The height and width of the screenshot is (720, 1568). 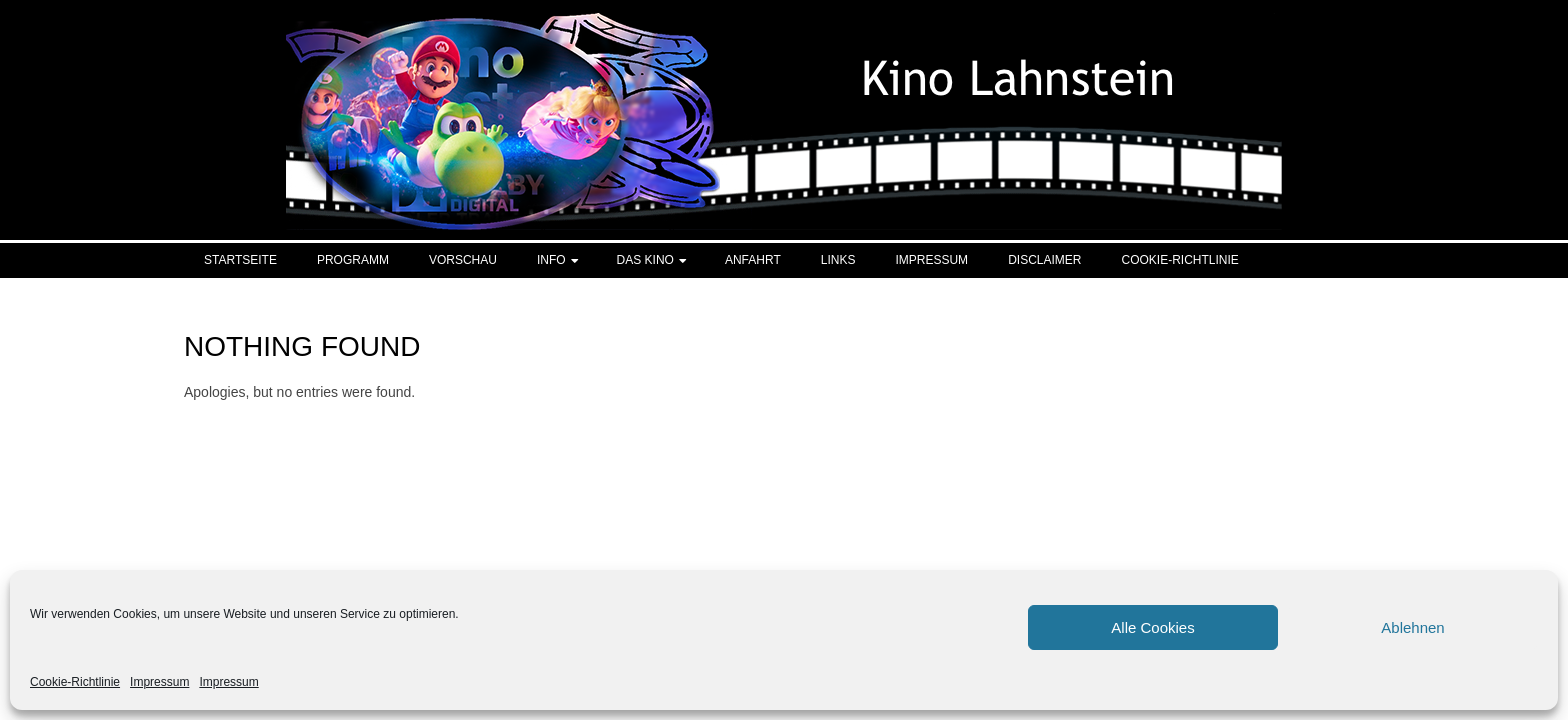 I want to click on Info, so click(x=551, y=260).